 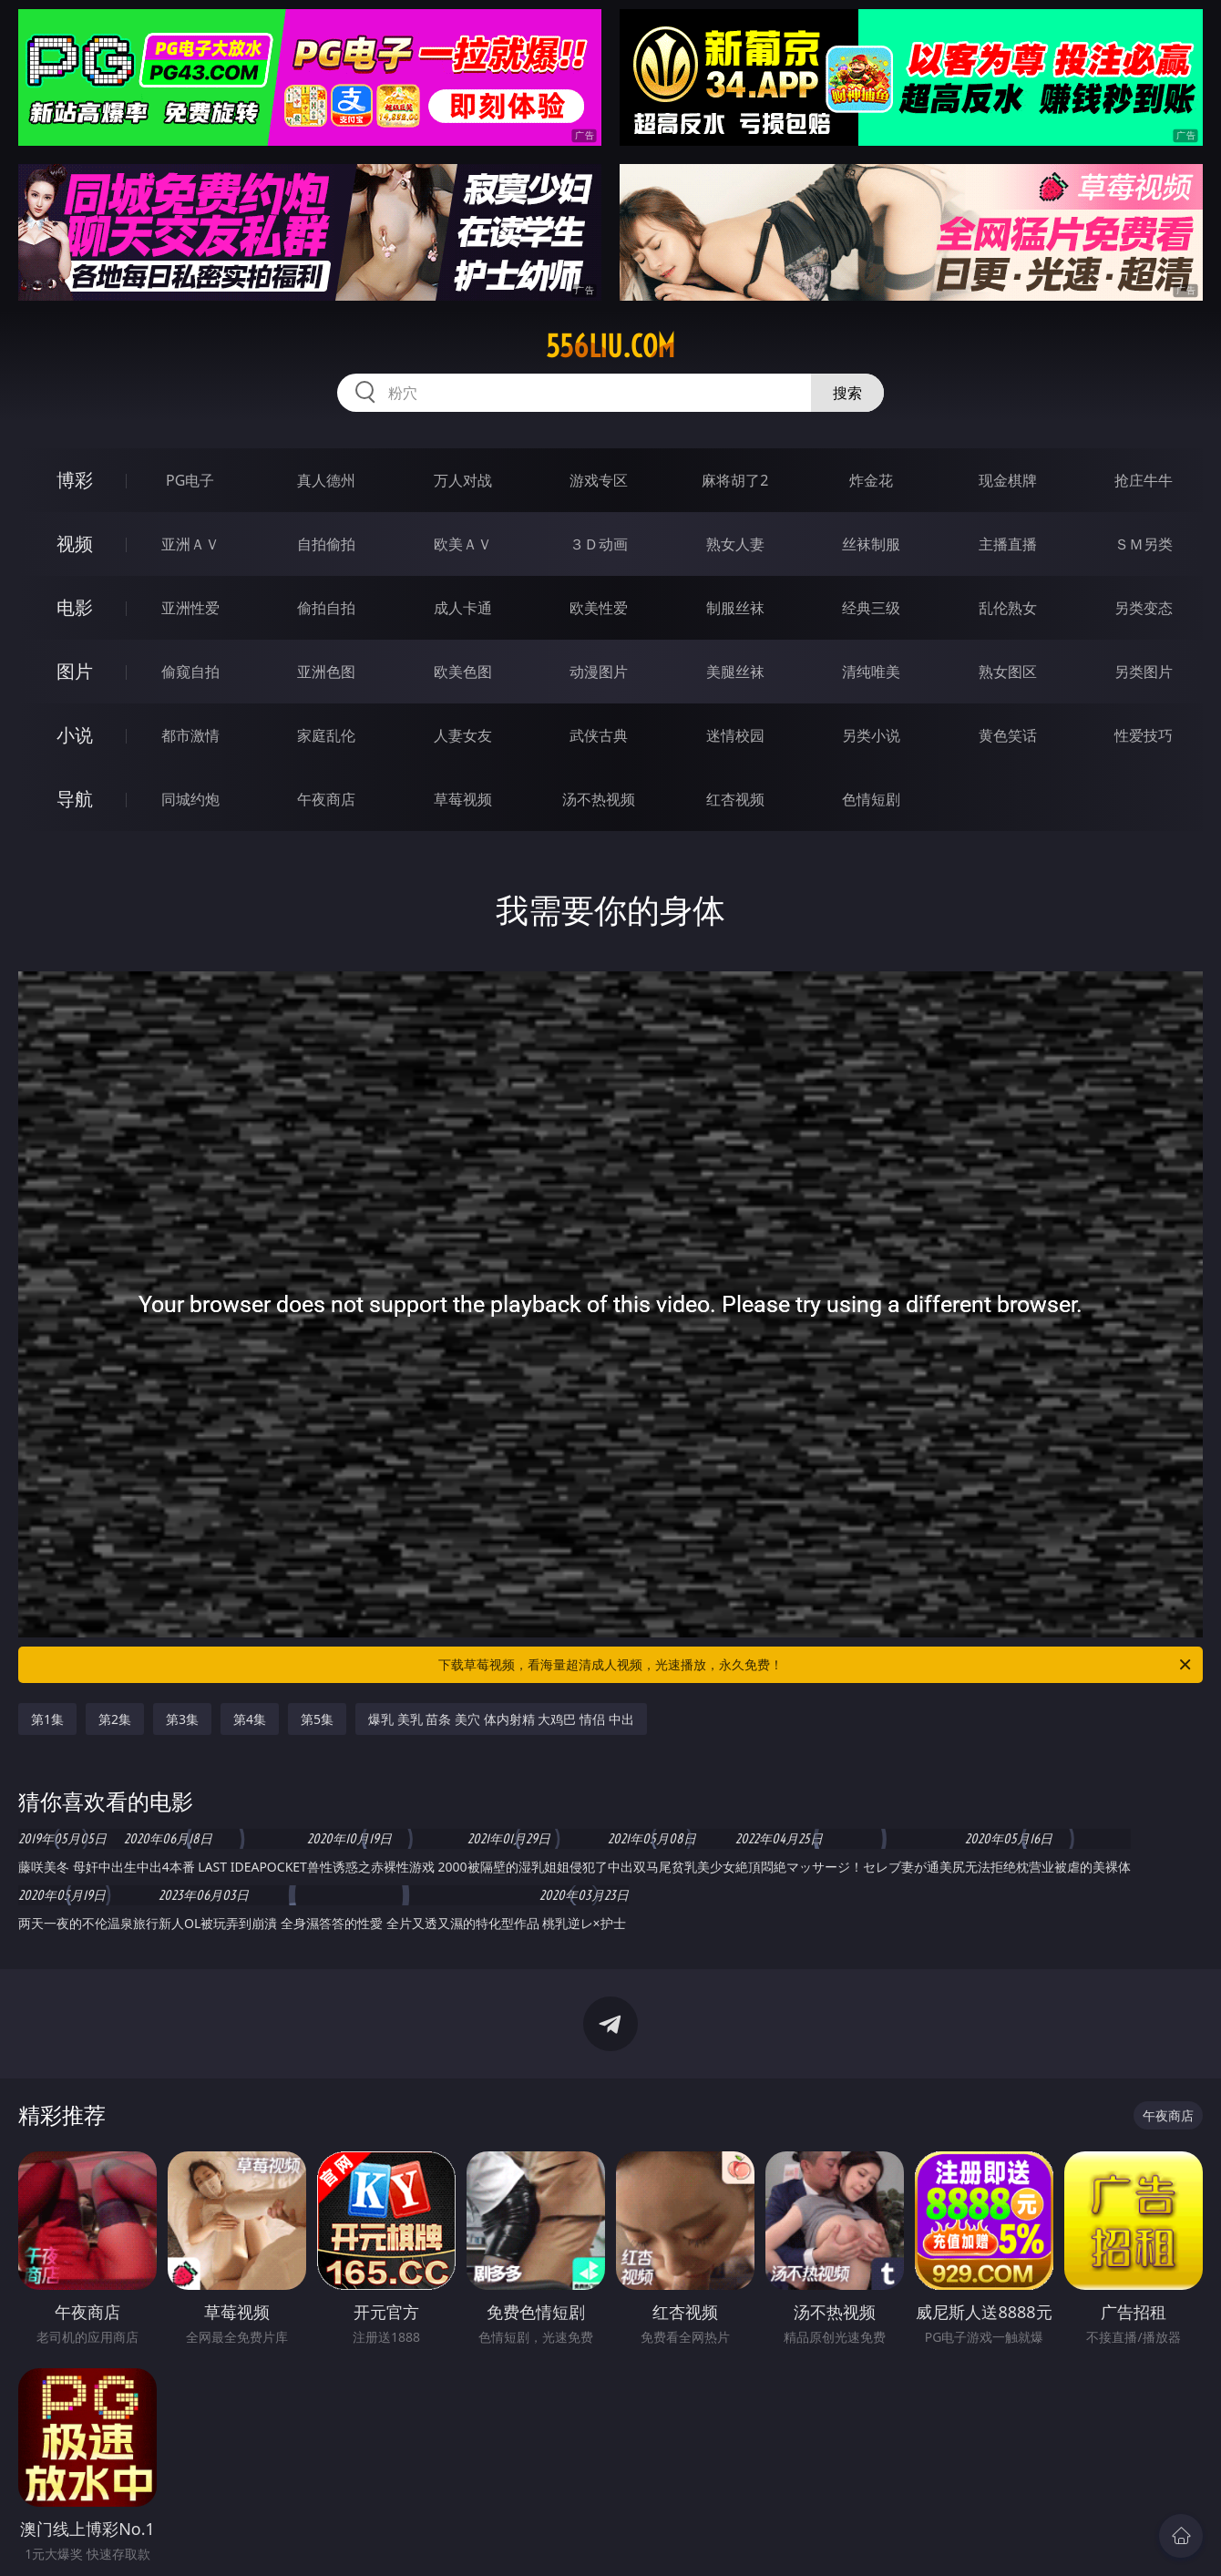 What do you see at coordinates (463, 735) in the screenshot?
I see `人妻女友` at bounding box center [463, 735].